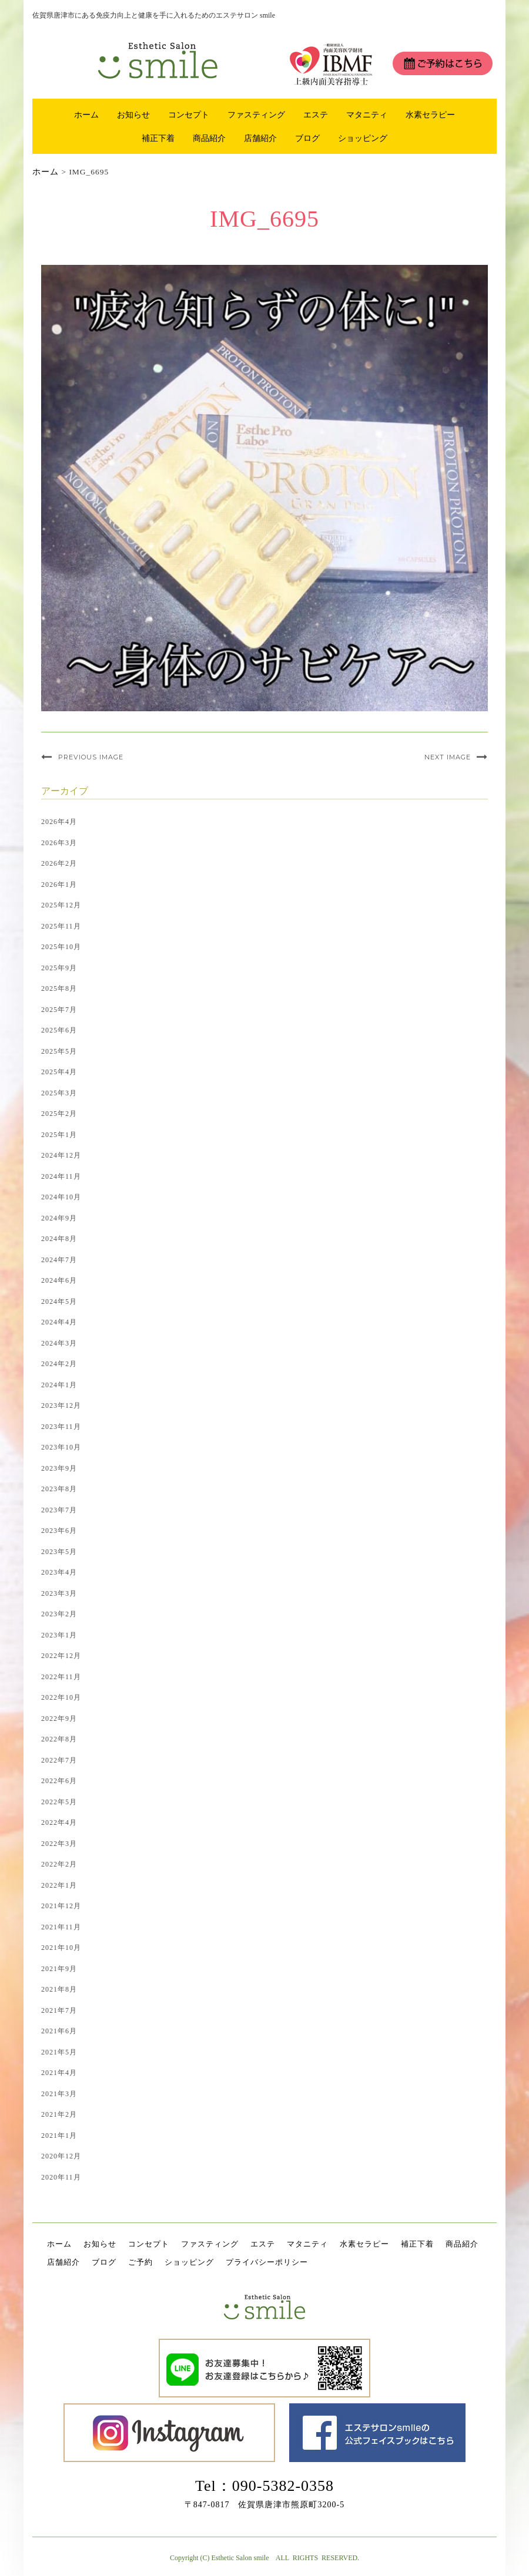 The height and width of the screenshot is (2576, 529). I want to click on 補正下着, so click(158, 138).